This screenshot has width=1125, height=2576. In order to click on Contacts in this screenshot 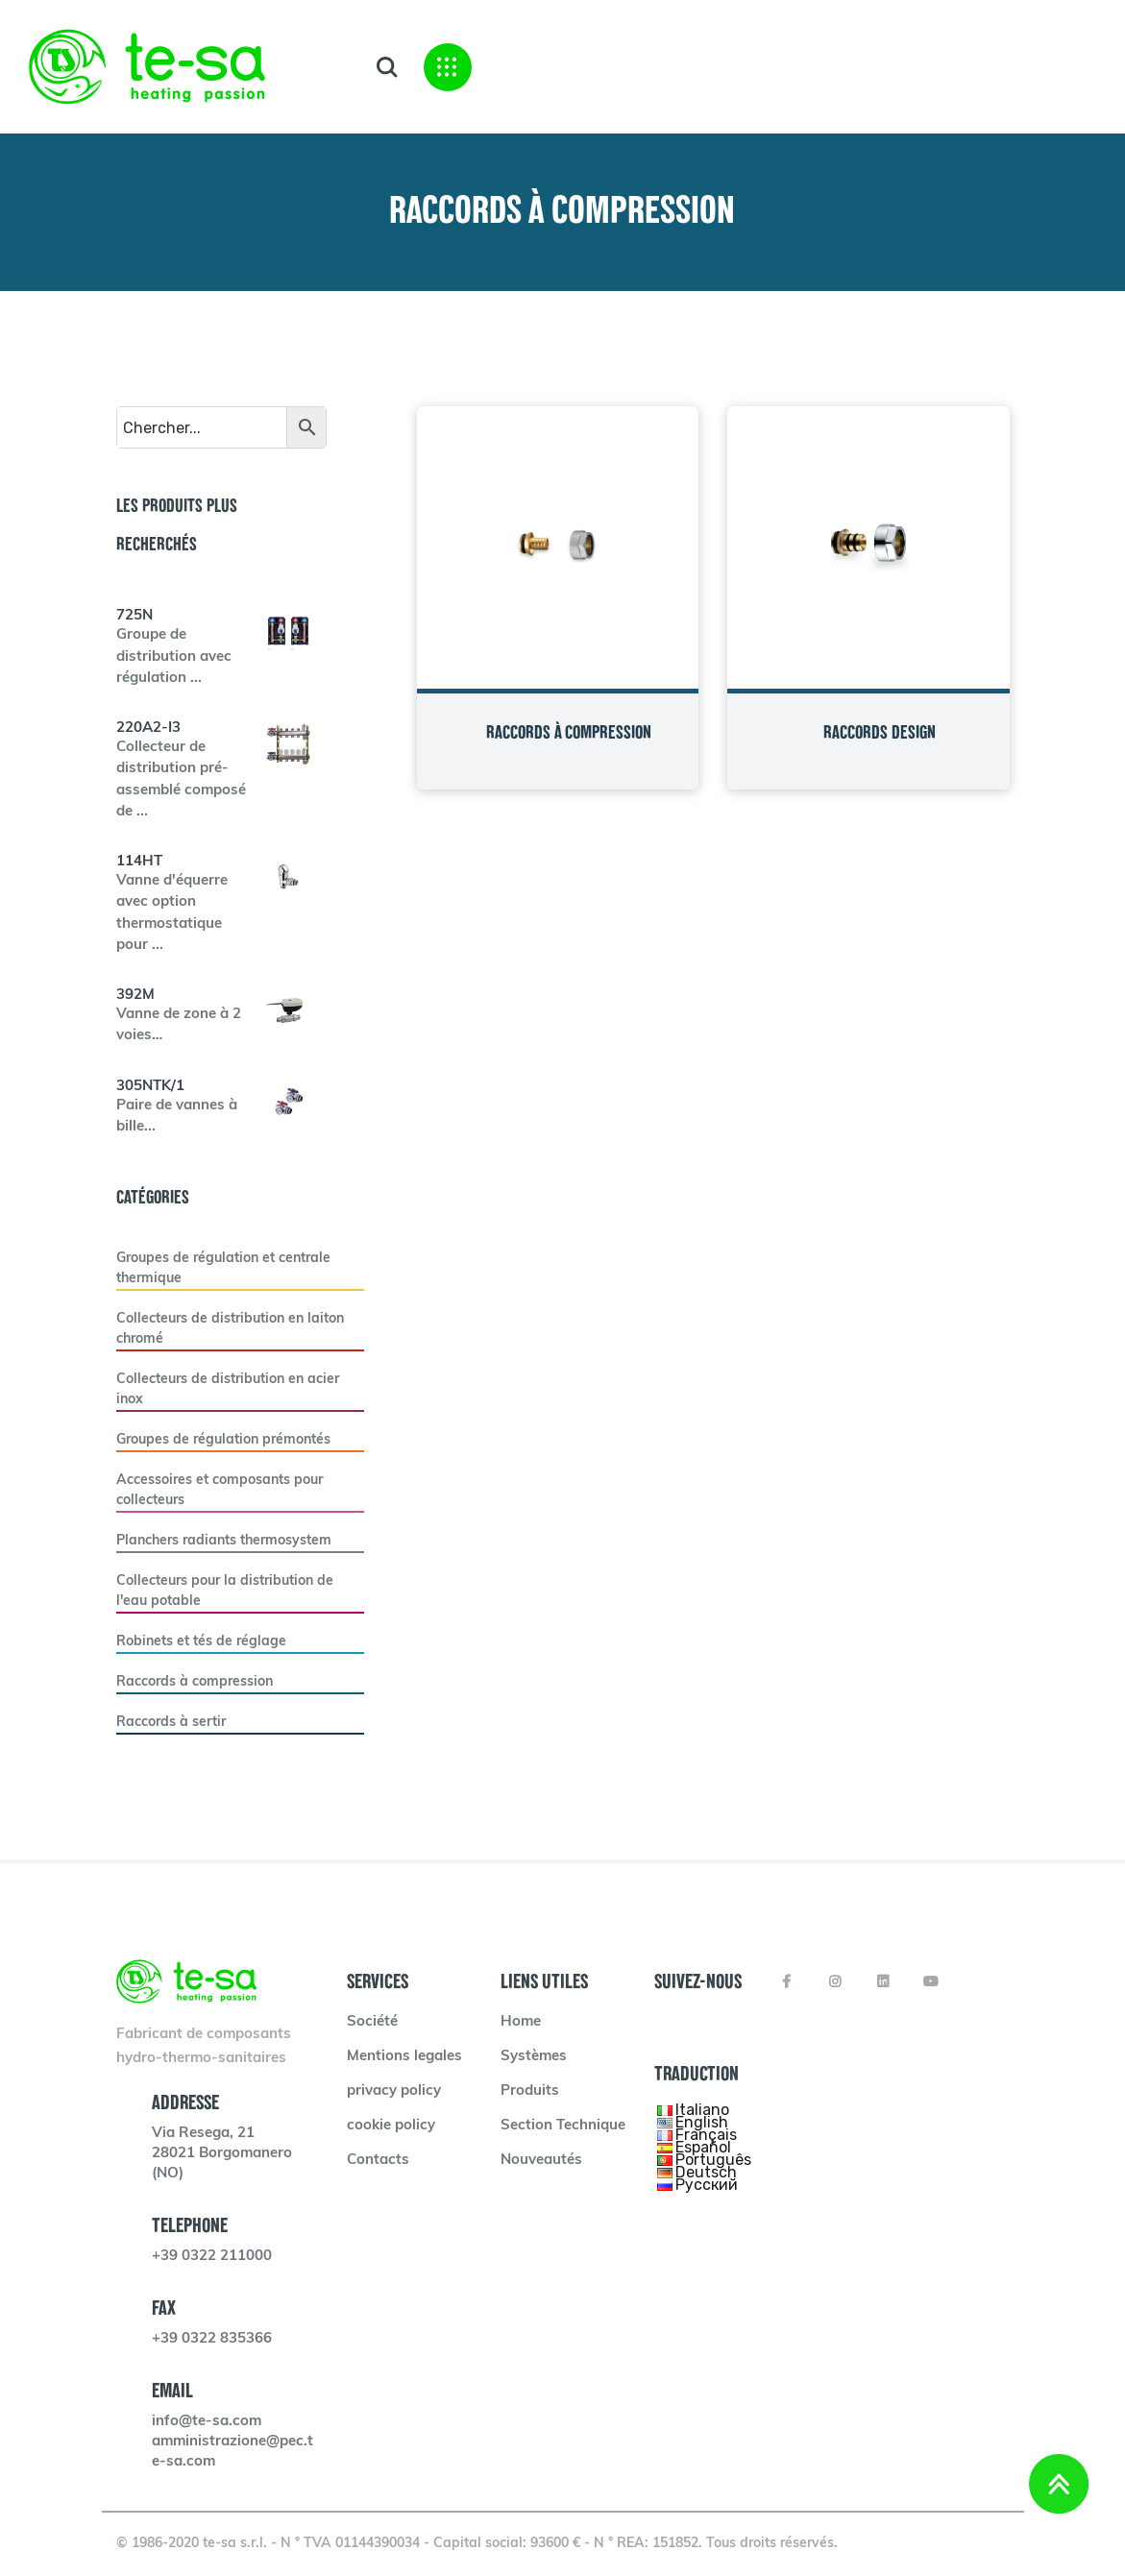, I will do `click(378, 2160)`.